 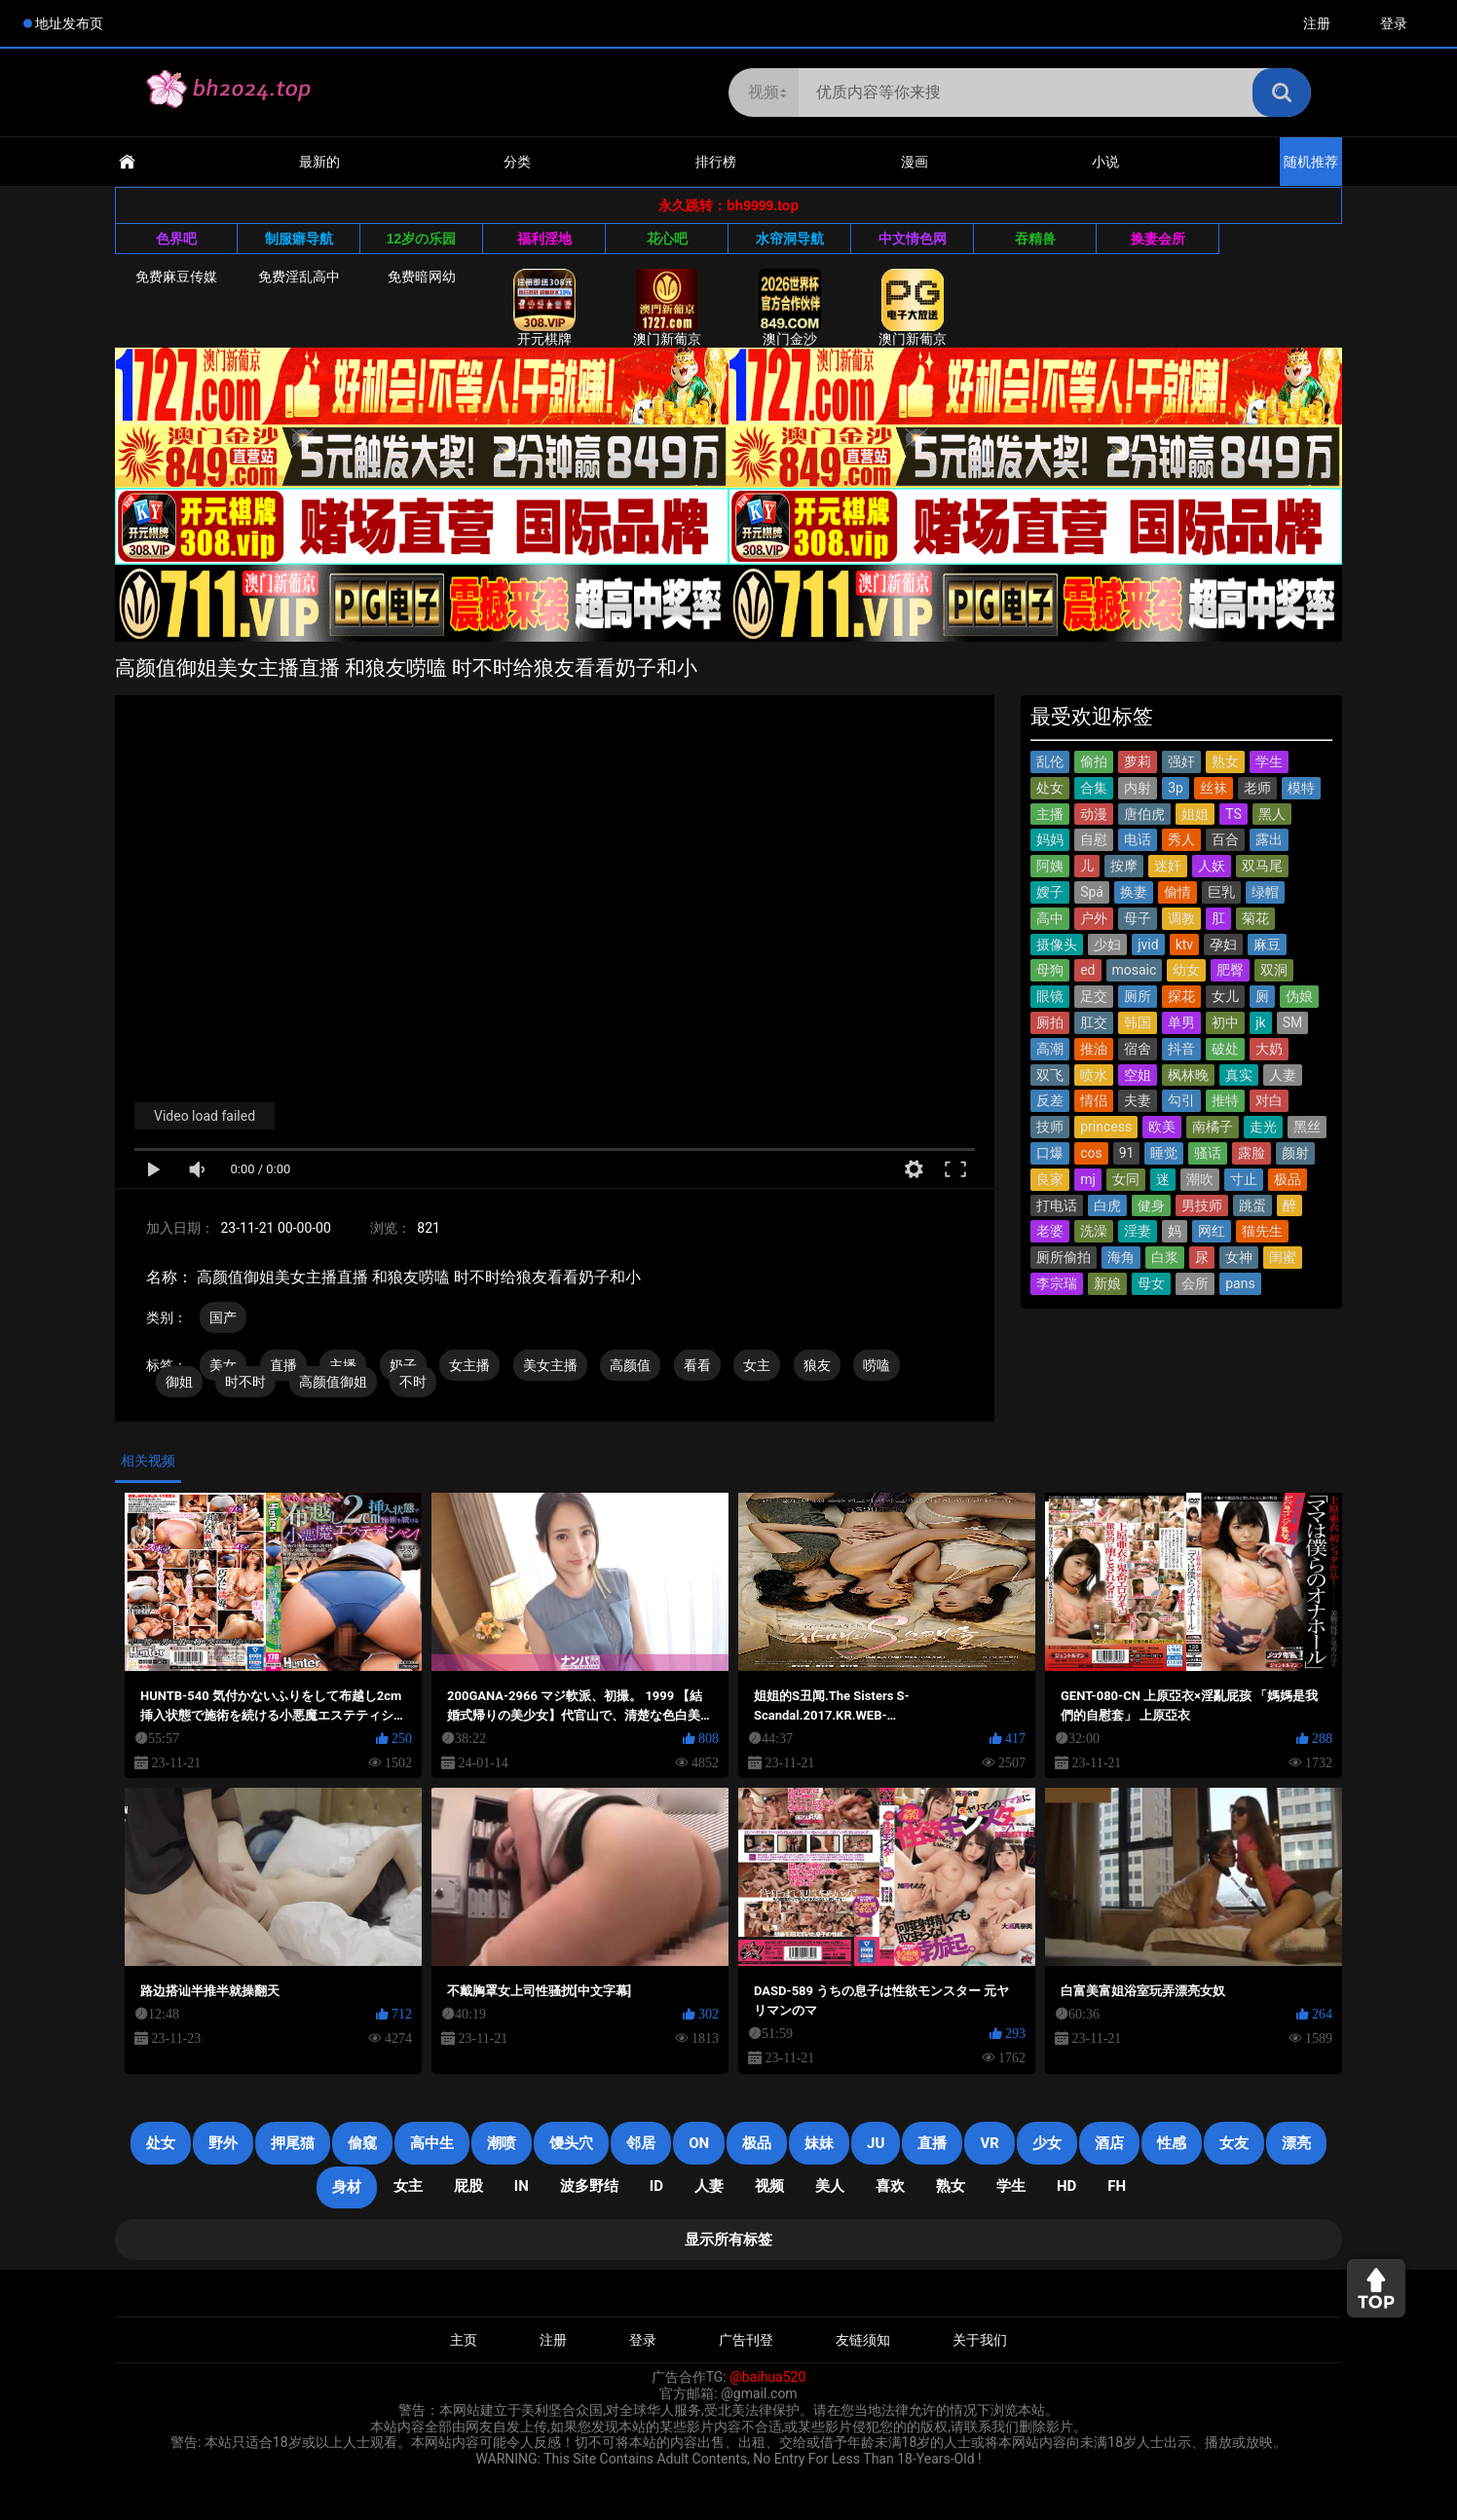 What do you see at coordinates (1056, 1283) in the screenshot?
I see `李宗瑞` at bounding box center [1056, 1283].